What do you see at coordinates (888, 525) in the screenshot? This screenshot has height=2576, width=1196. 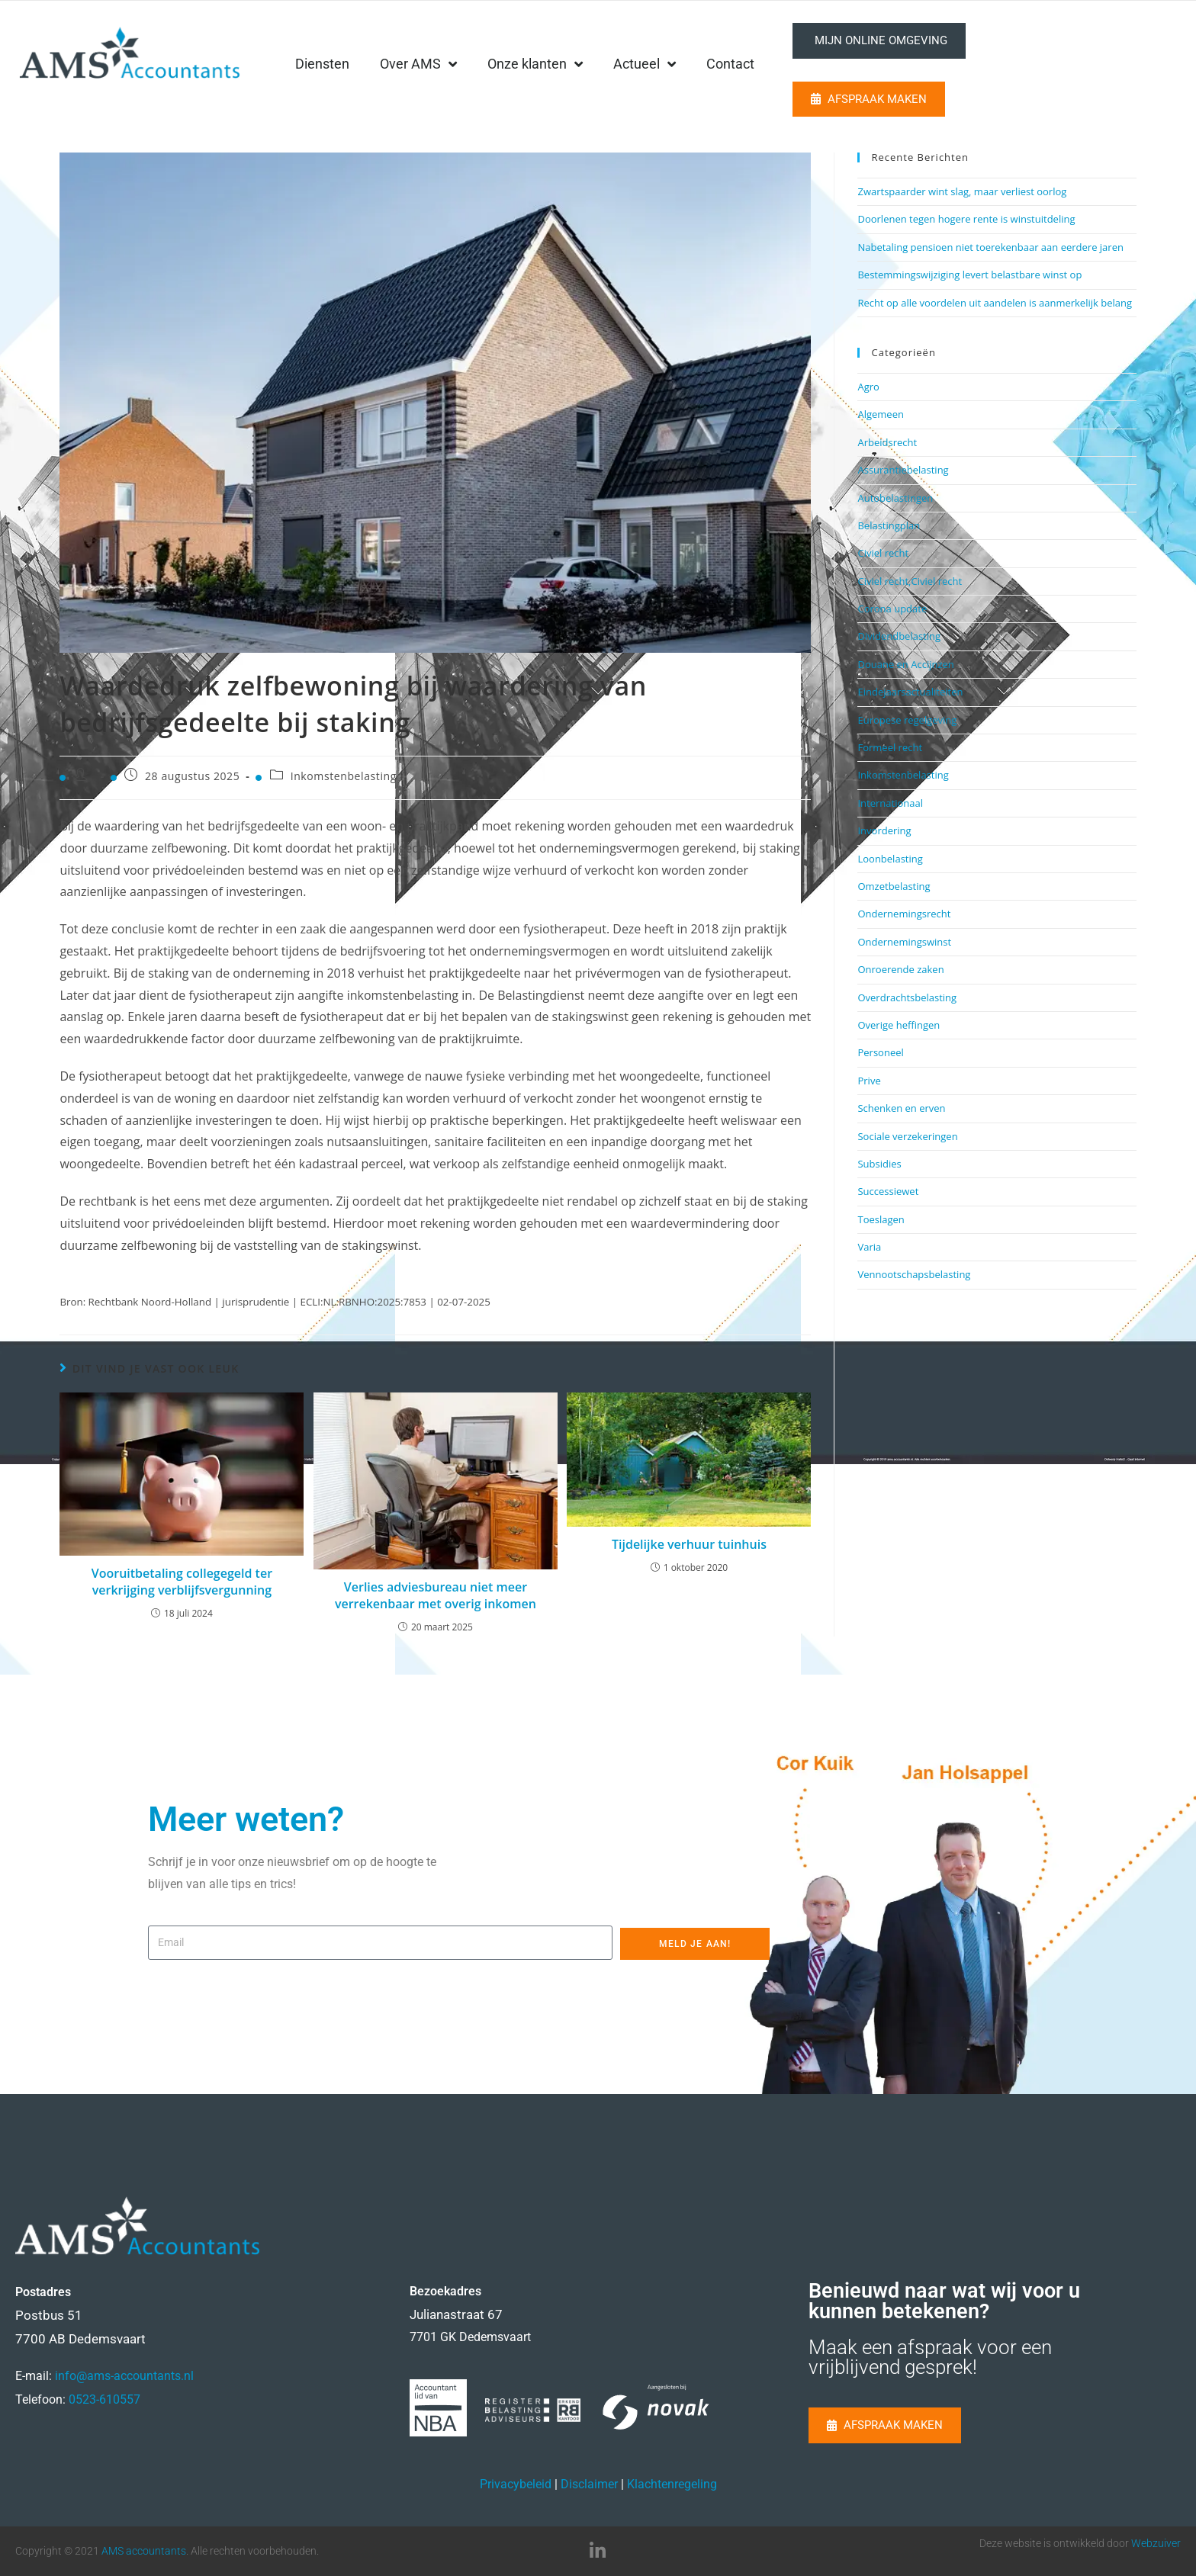 I see `Belastingplan` at bounding box center [888, 525].